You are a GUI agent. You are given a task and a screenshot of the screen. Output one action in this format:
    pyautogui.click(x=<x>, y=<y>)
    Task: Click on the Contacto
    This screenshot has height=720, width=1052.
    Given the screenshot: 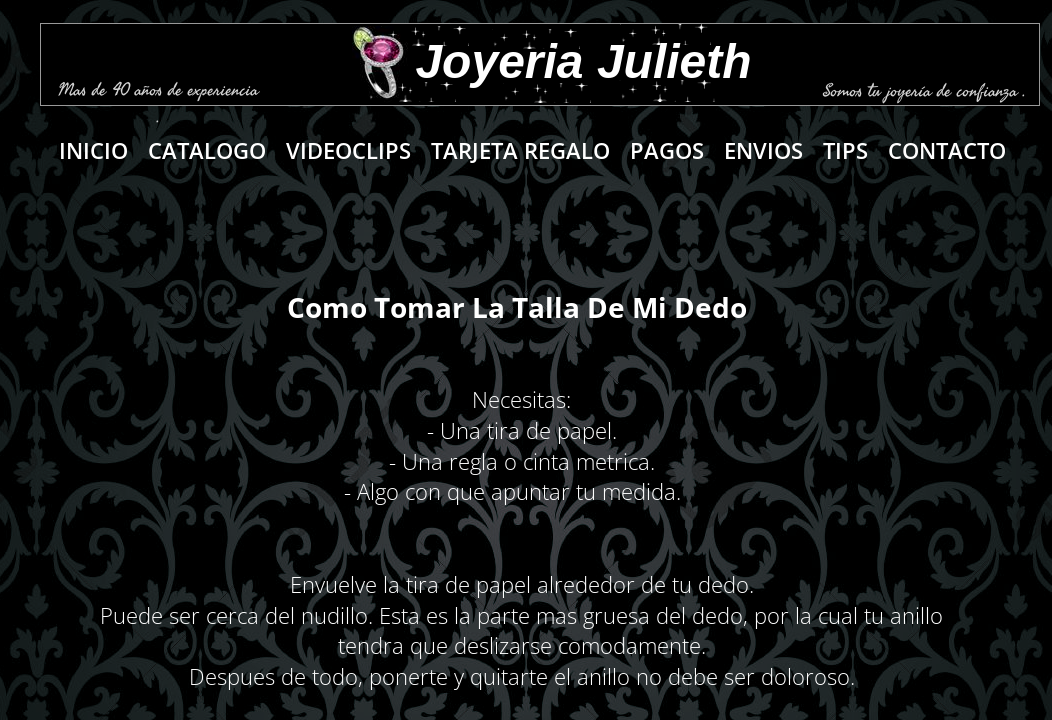 What is the action you would take?
    pyautogui.click(x=947, y=150)
    